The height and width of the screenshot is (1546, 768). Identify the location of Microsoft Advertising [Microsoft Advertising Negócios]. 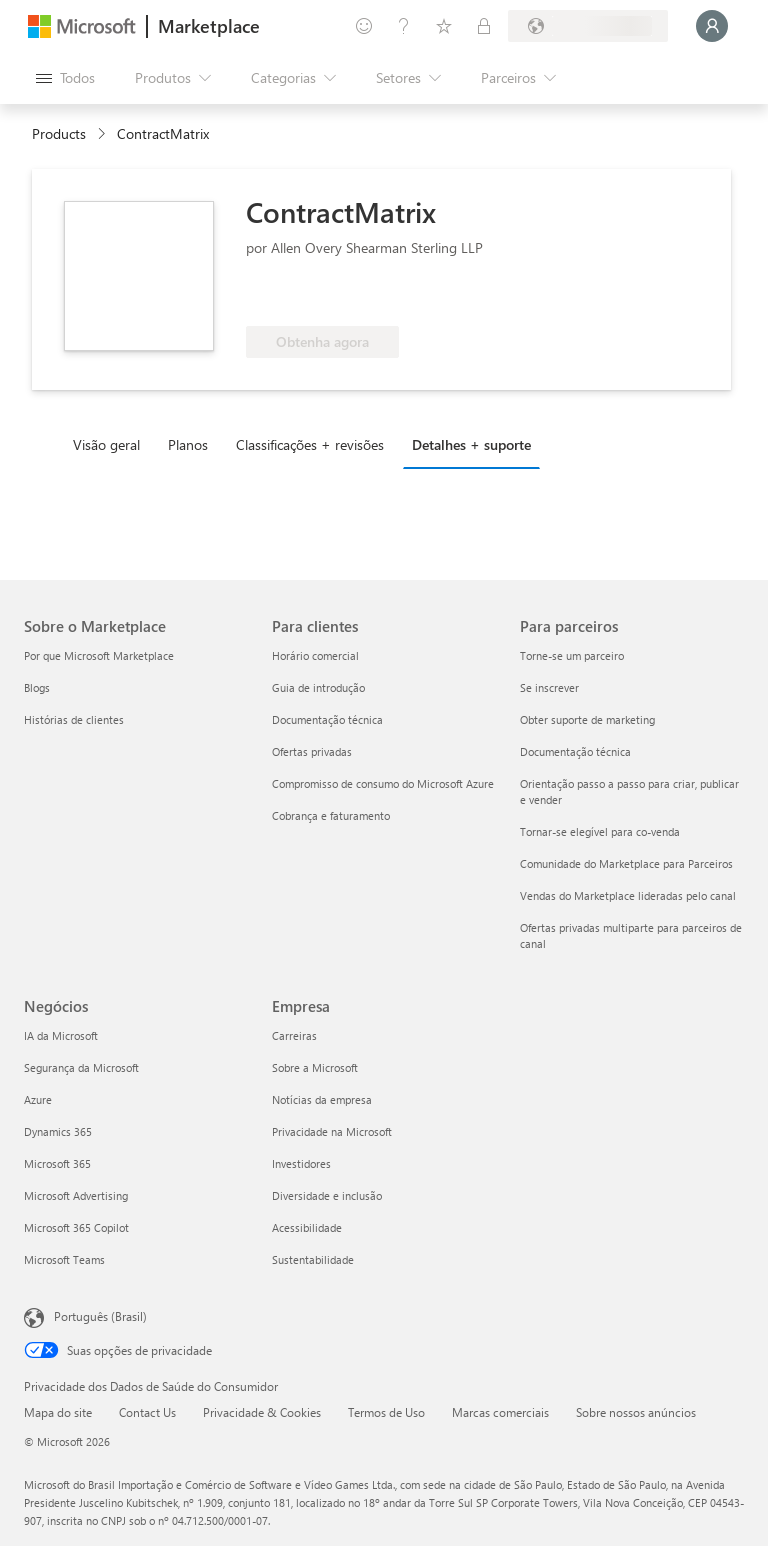
(76, 1195).